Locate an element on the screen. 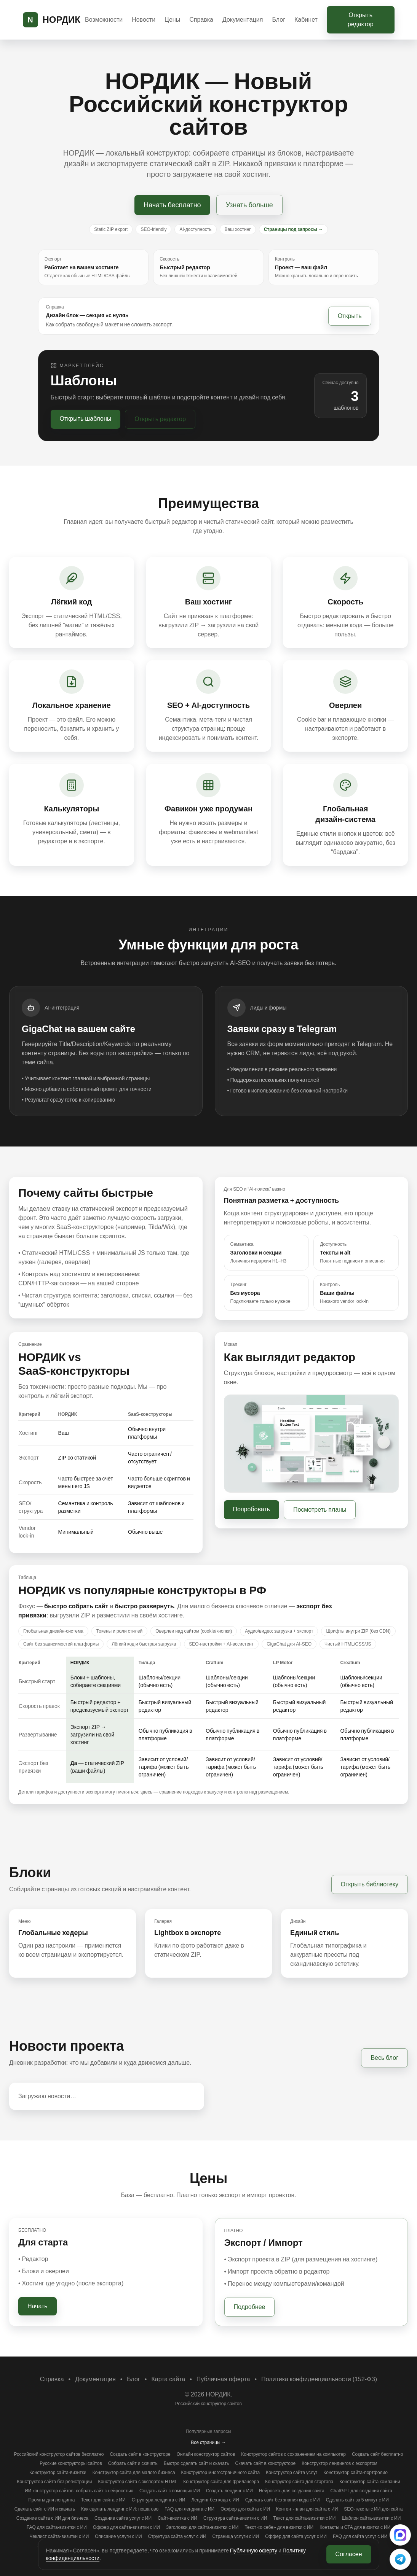 Image resolution: width=417 pixels, height=2576 pixels. Быстро сделать сайт и скачать is located at coordinates (196, 2463).